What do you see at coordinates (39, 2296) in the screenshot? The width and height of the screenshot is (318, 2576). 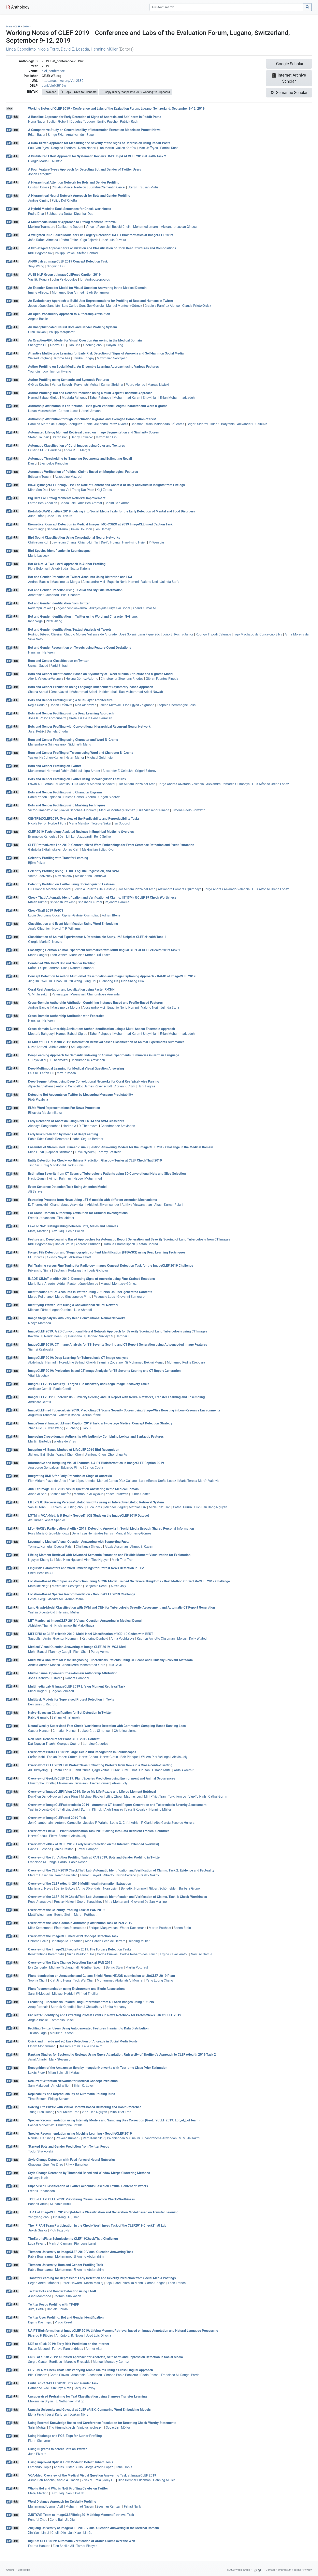 I see `Asad Mahmood` at bounding box center [39, 2296].